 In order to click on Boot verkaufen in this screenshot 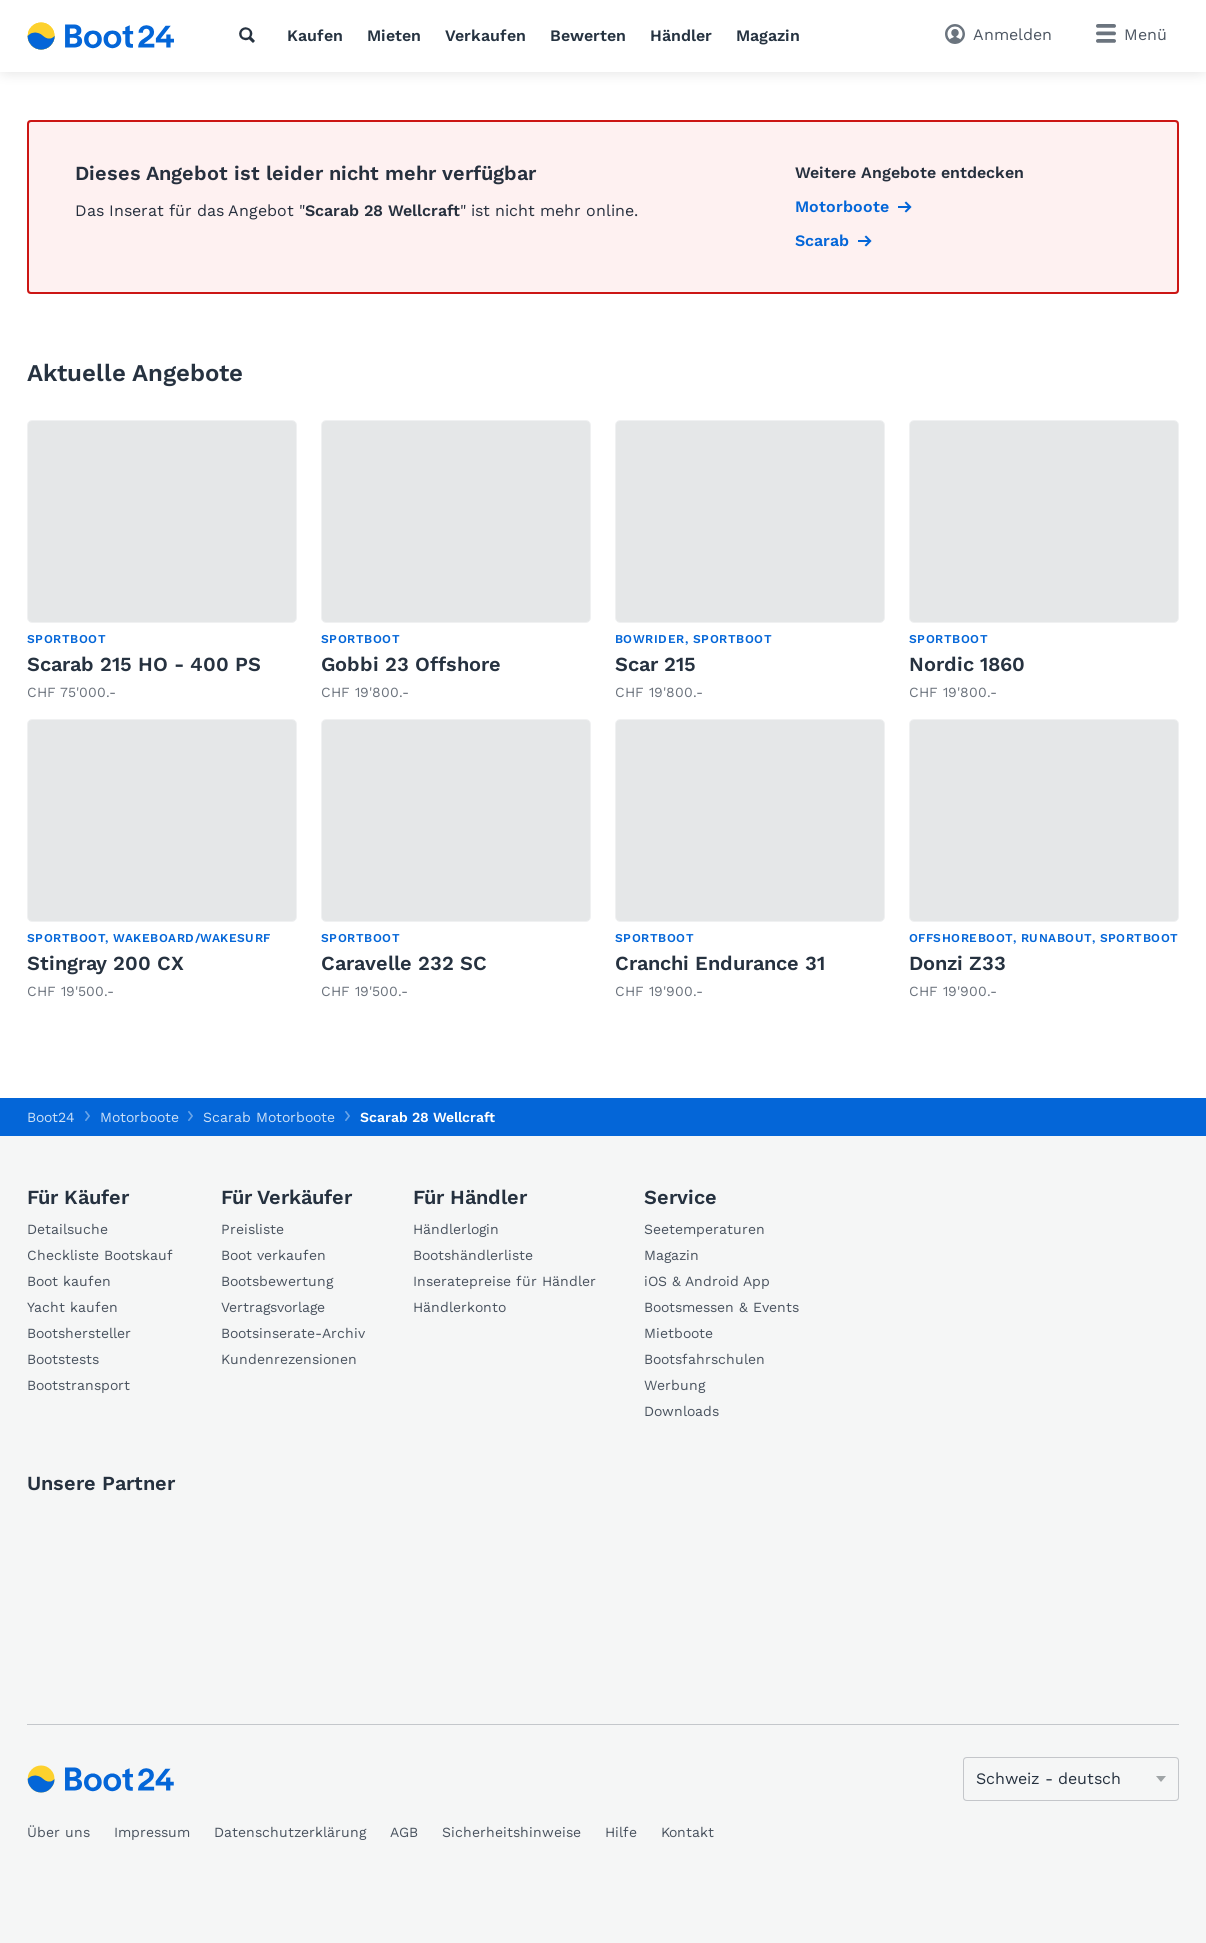, I will do `click(273, 1255)`.